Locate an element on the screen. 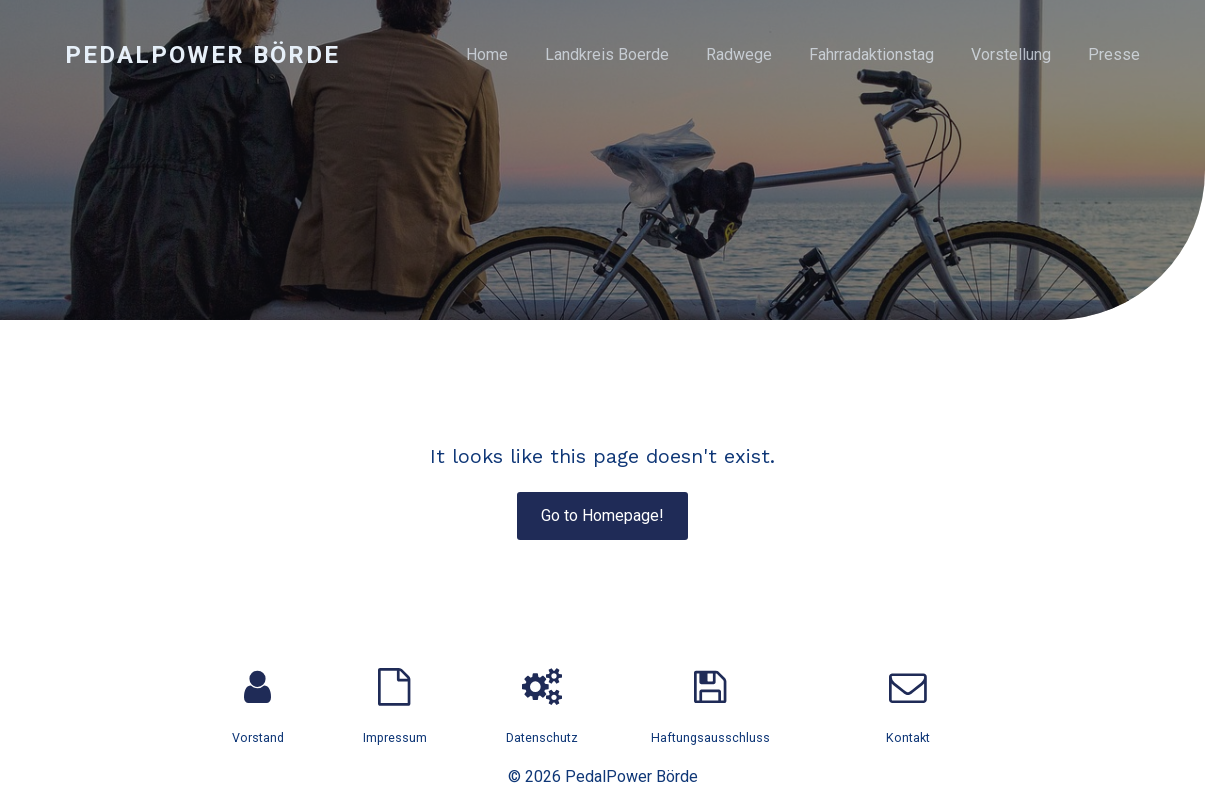  Home is located at coordinates (487, 54).